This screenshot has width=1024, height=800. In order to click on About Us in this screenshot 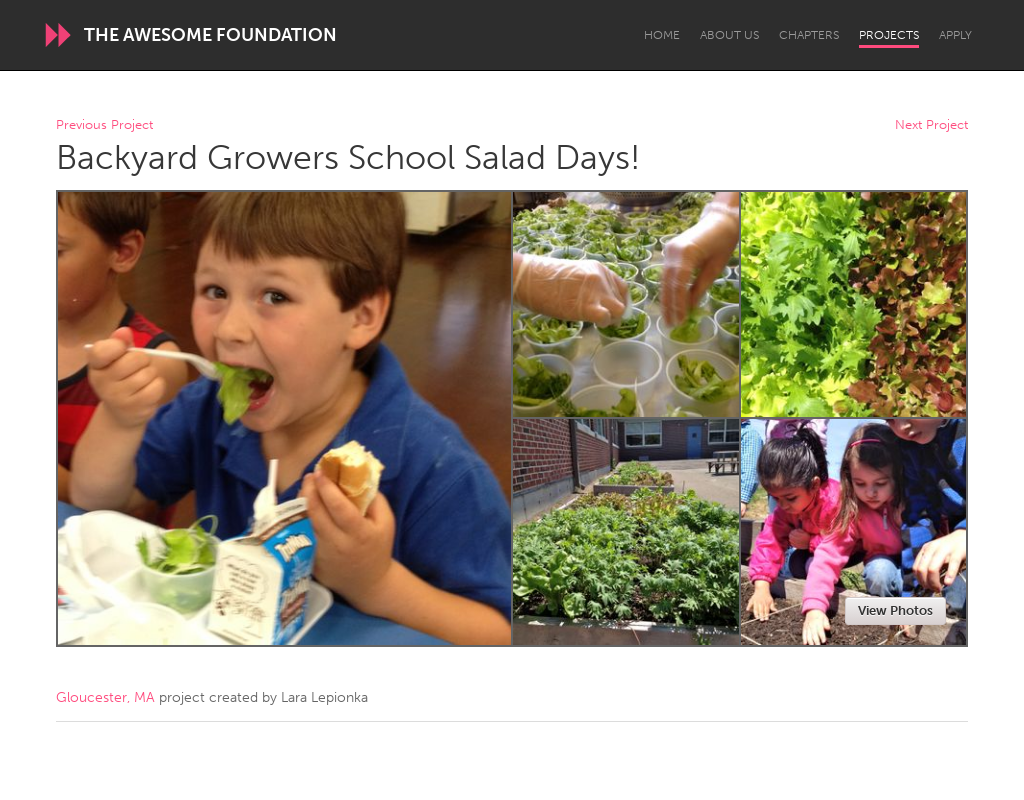, I will do `click(729, 35)`.